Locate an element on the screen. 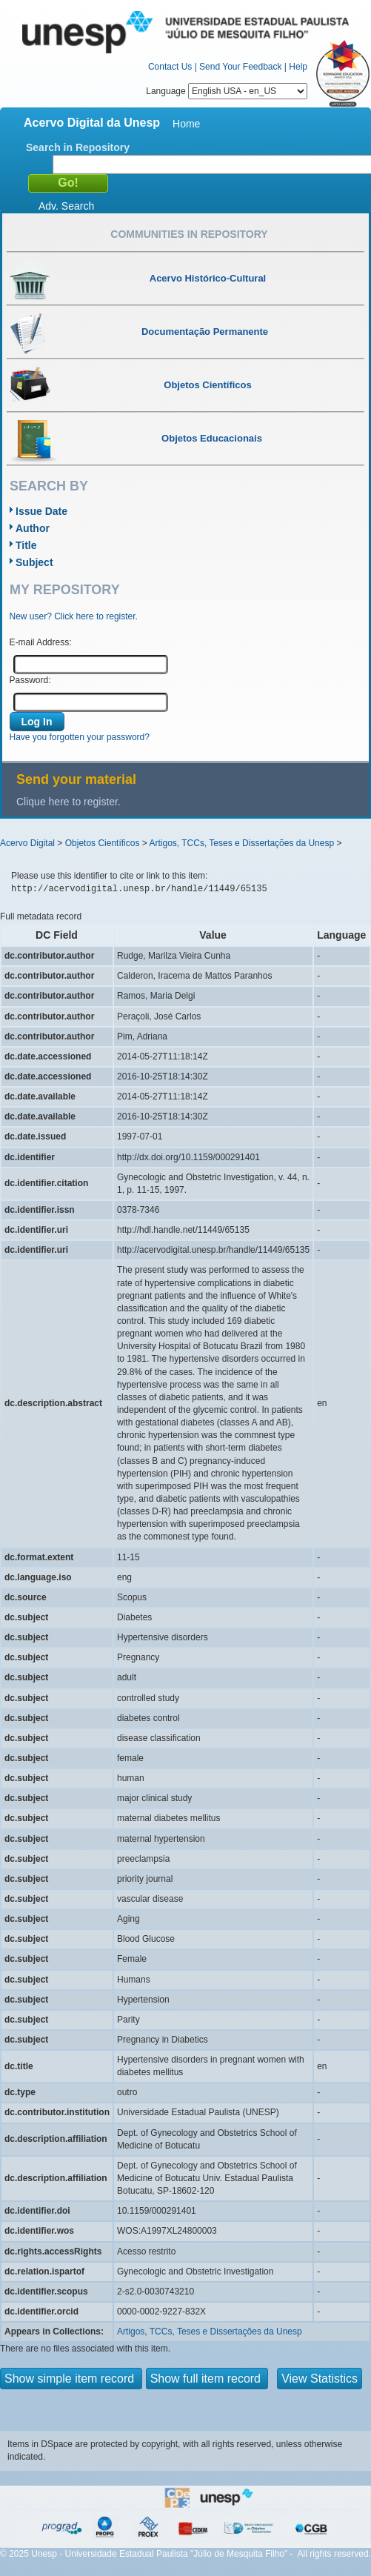  New user? Click here to register. is located at coordinates (74, 616).